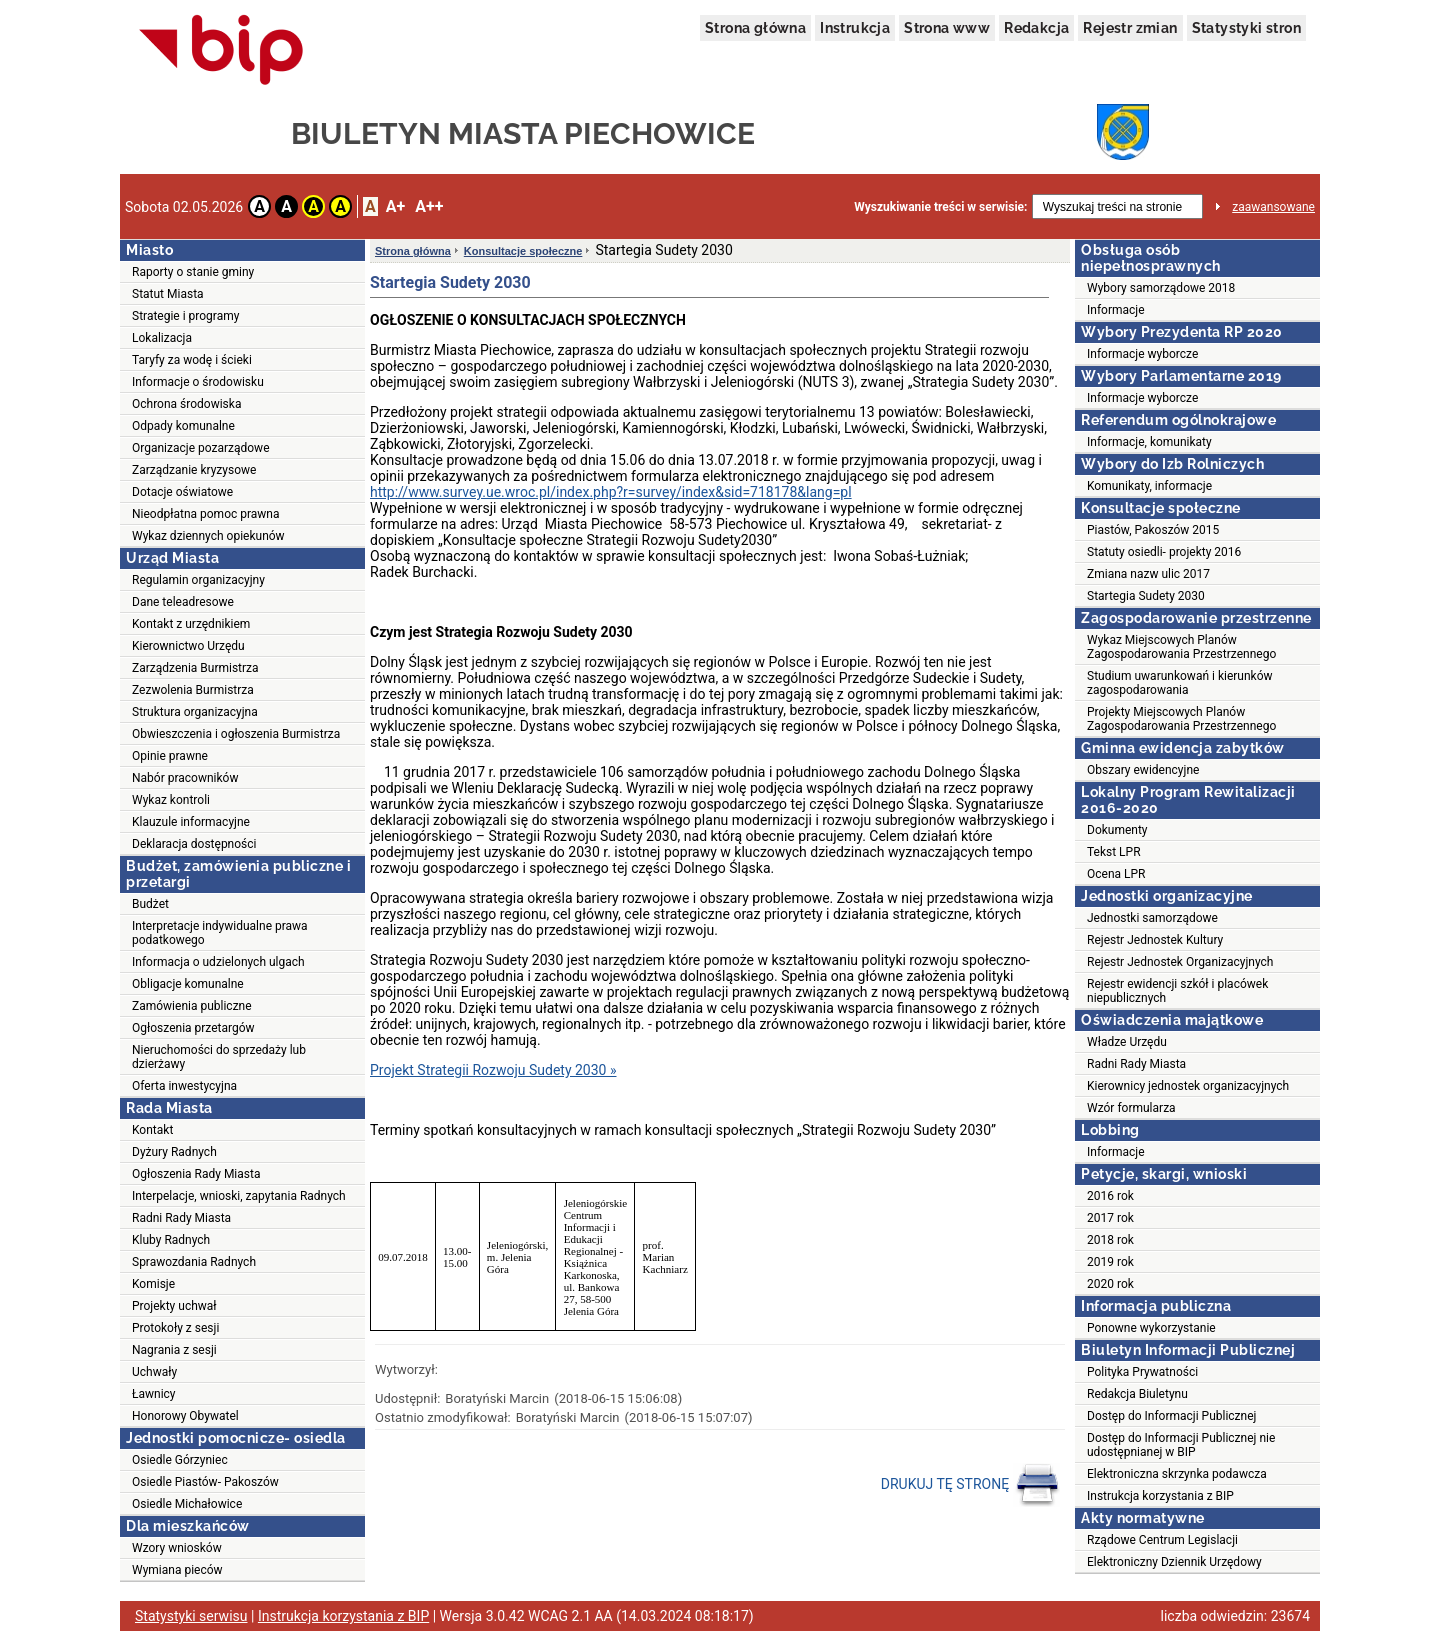 This screenshot has width=1440, height=1631. I want to click on Kierownictwo Urzędu, so click(188, 646).